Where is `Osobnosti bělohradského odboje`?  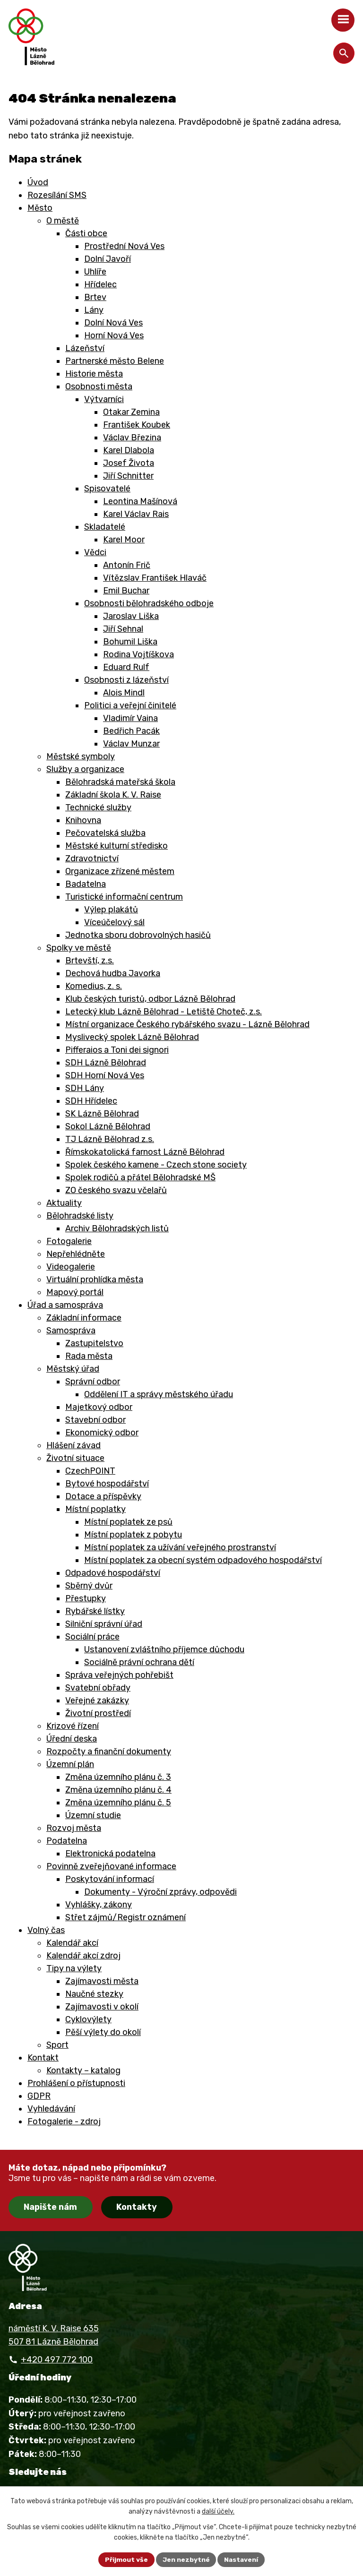 Osobnosti bělohradského odboje is located at coordinates (149, 603).